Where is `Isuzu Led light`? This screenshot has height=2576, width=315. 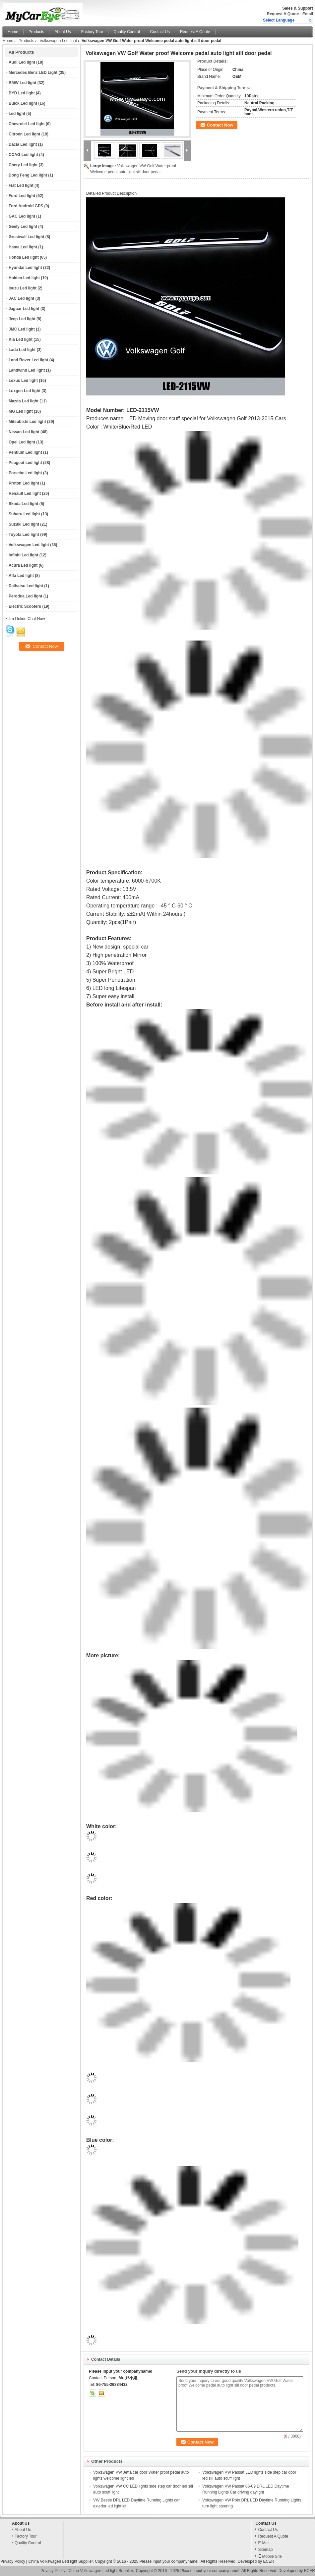 Isuzu Led light is located at coordinates (22, 288).